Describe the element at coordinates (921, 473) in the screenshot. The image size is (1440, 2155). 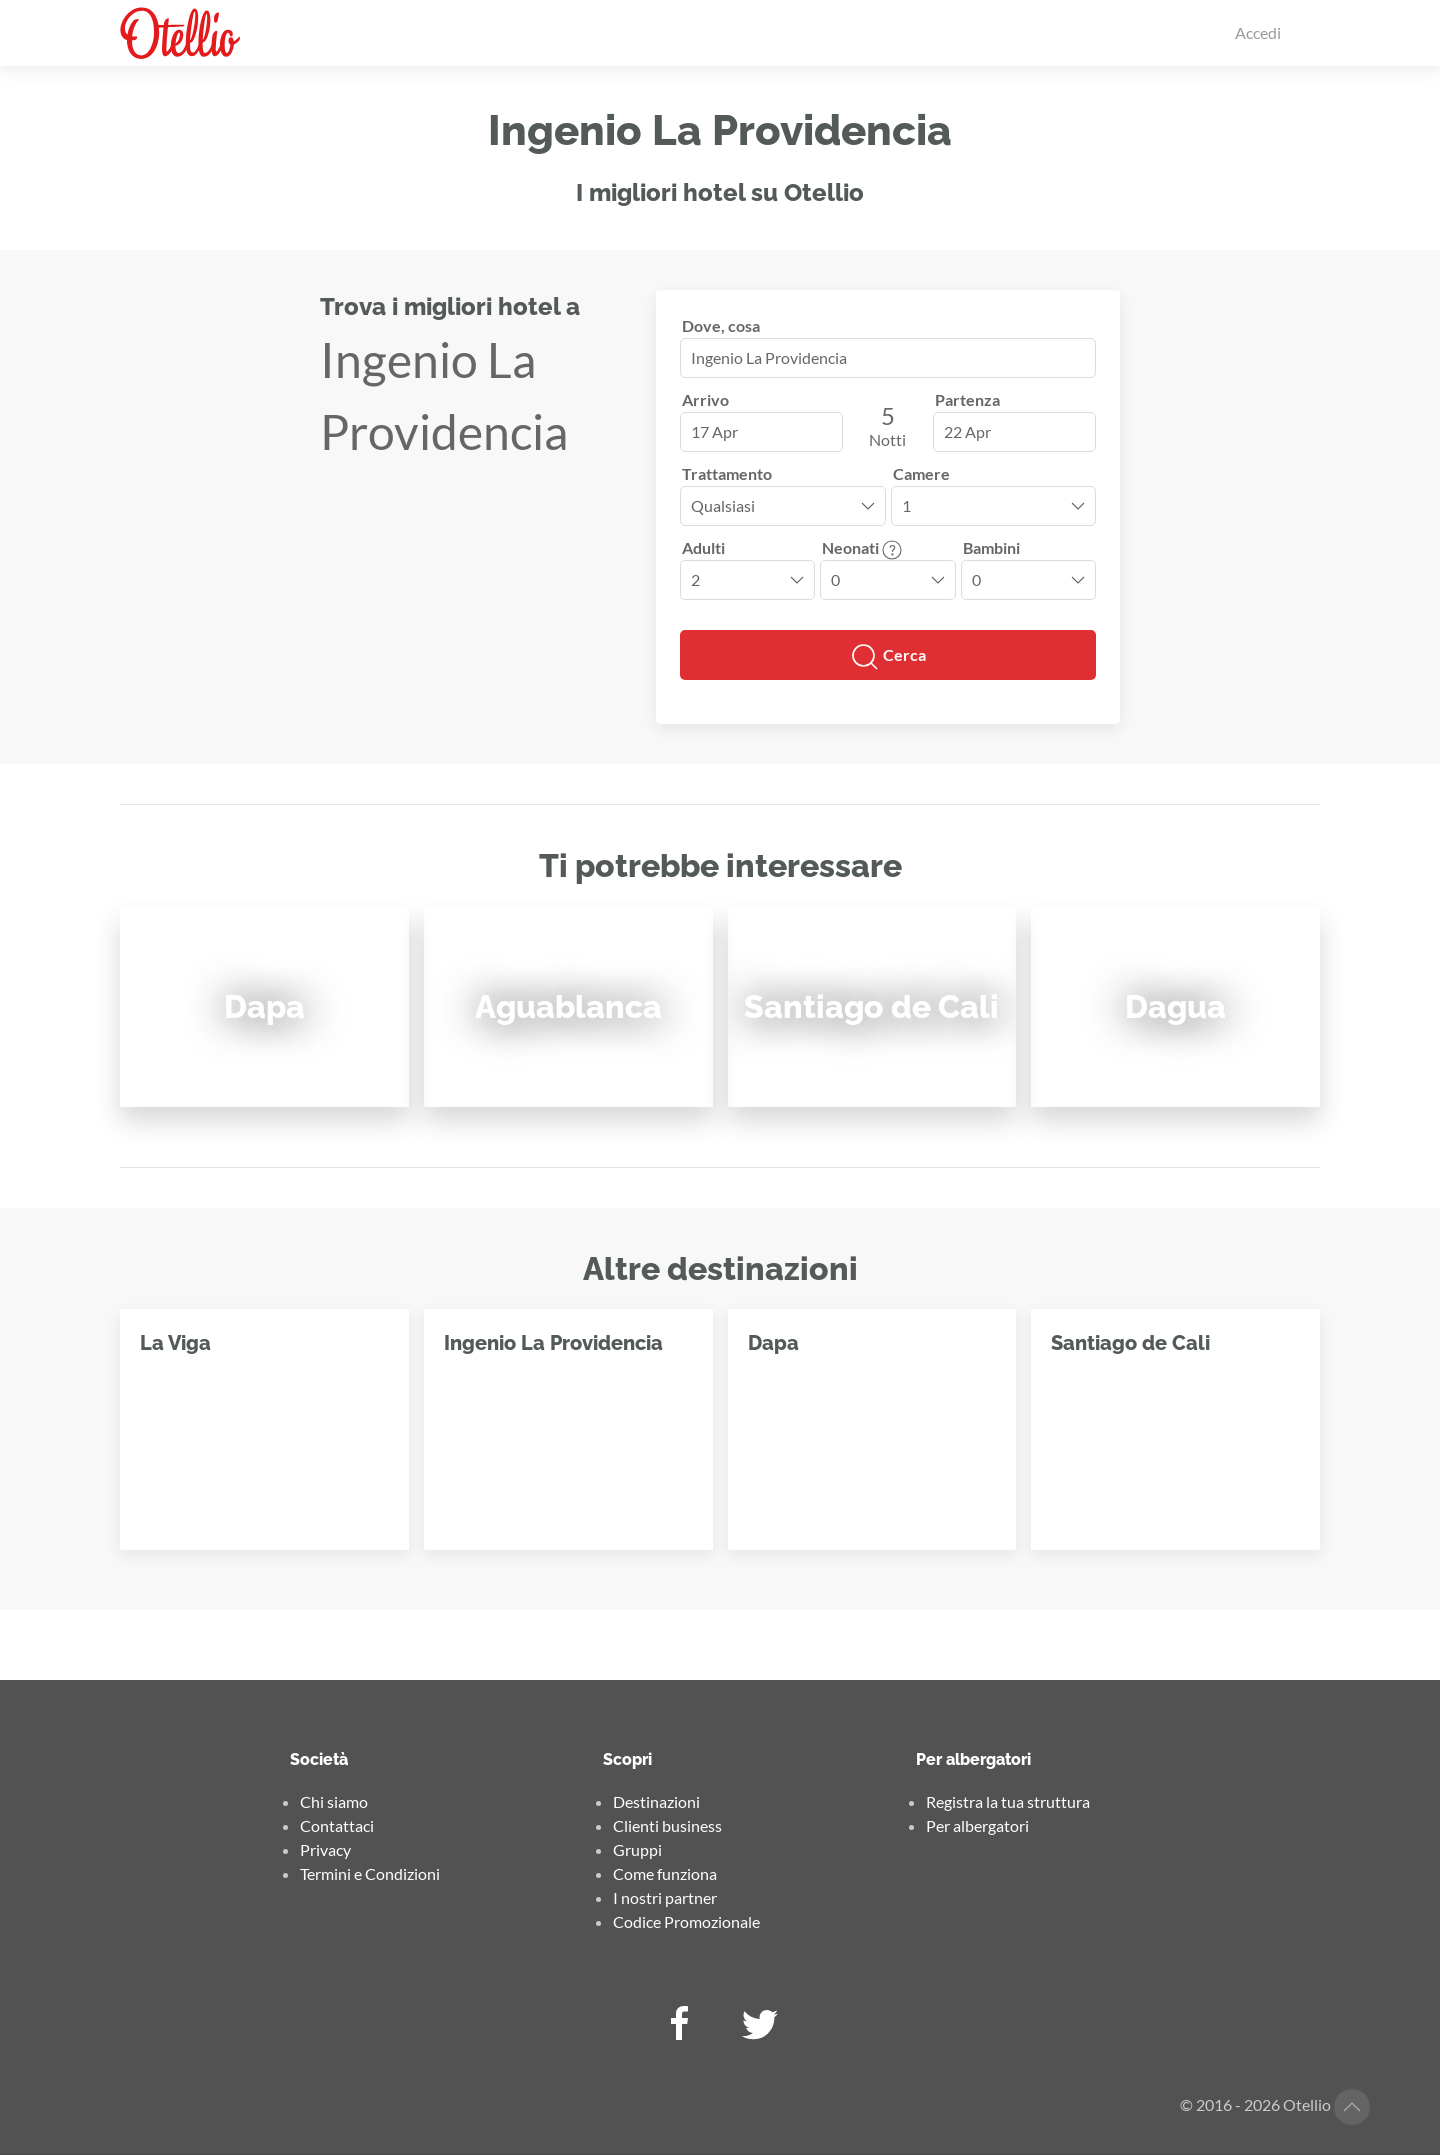
I see `Camere` at that location.